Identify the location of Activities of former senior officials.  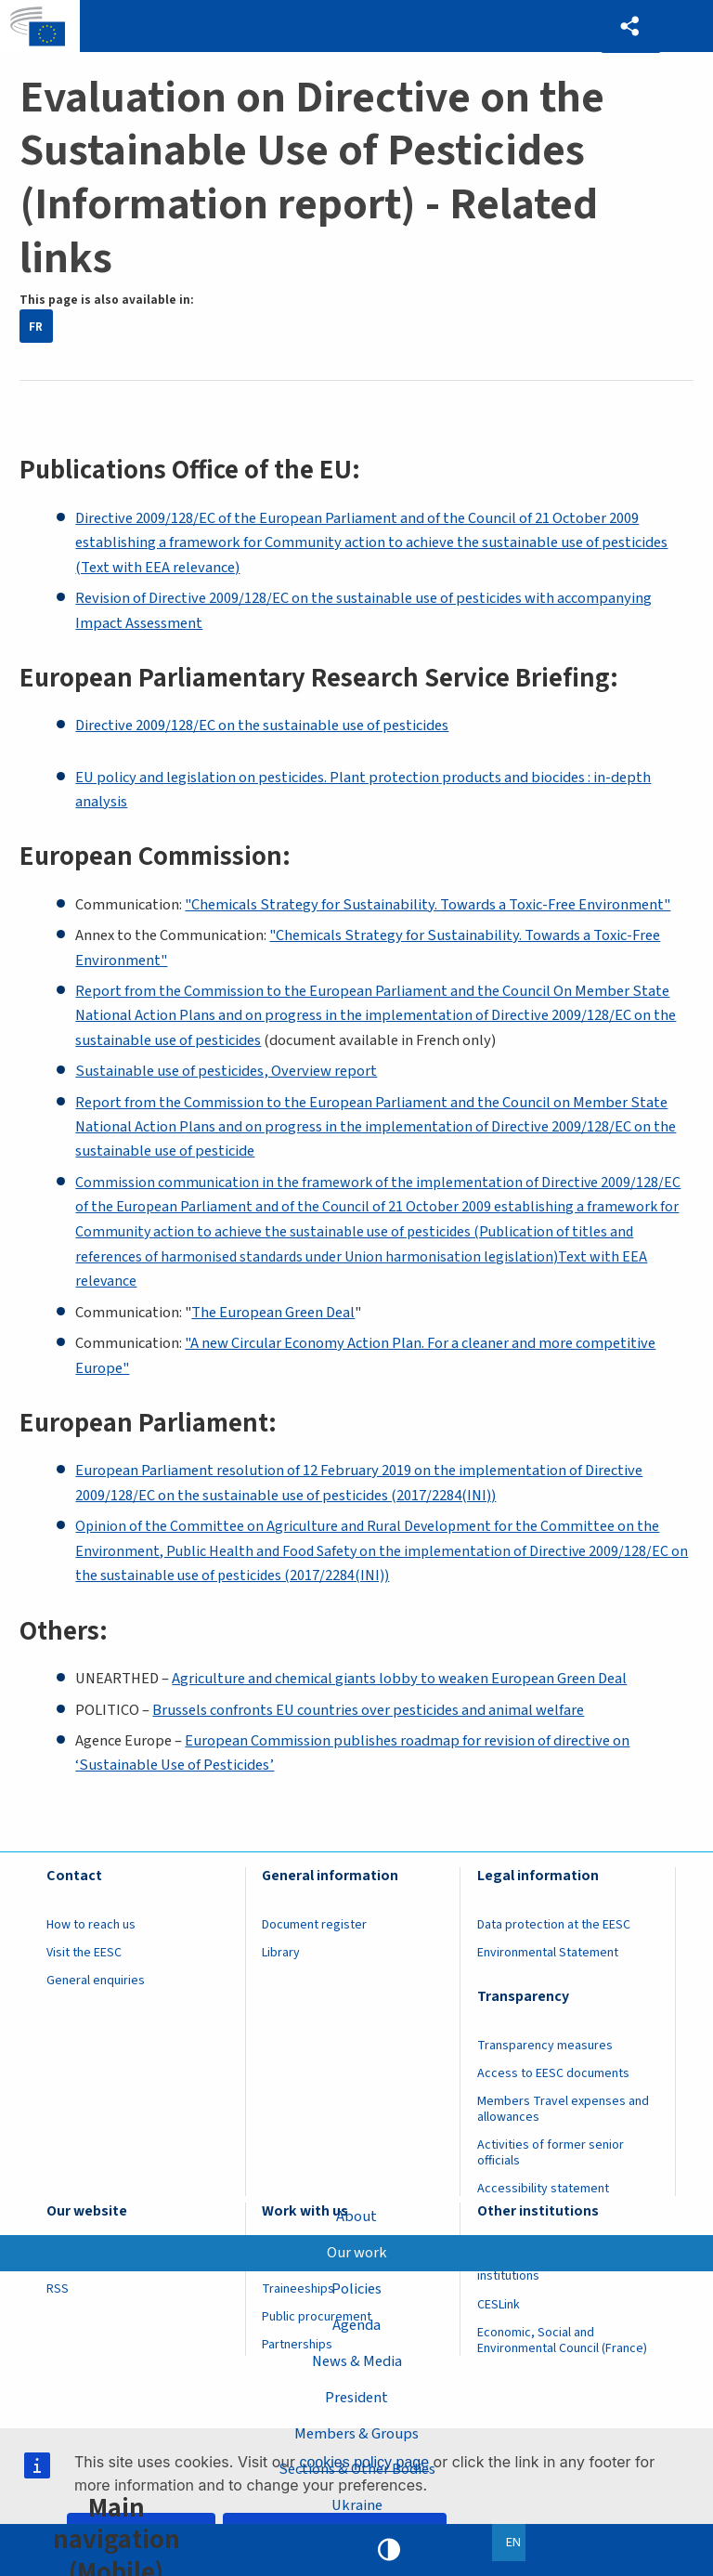
(550, 2153).